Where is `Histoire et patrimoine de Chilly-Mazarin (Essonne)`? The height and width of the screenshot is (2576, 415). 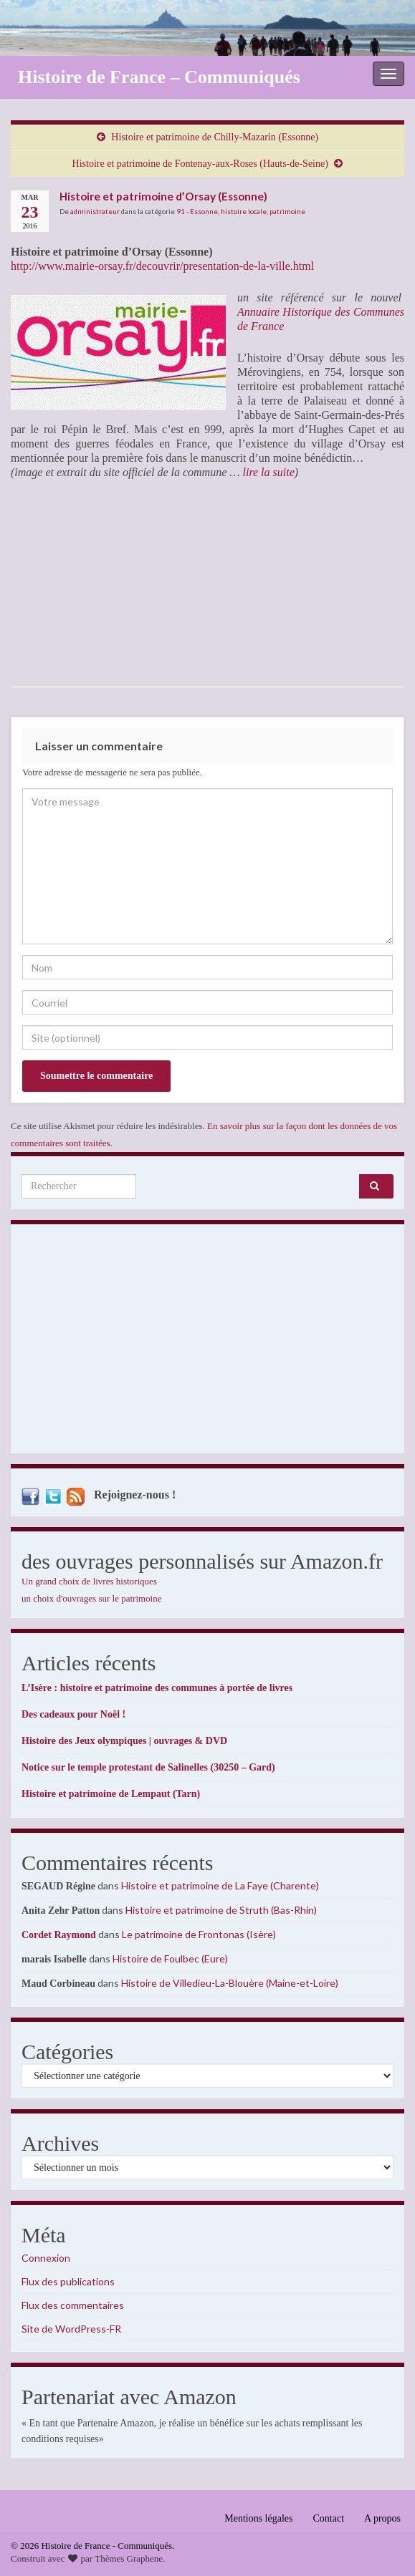
Histoire et patrimoine de Chilly-Mazarin (Essonne) is located at coordinates (214, 137).